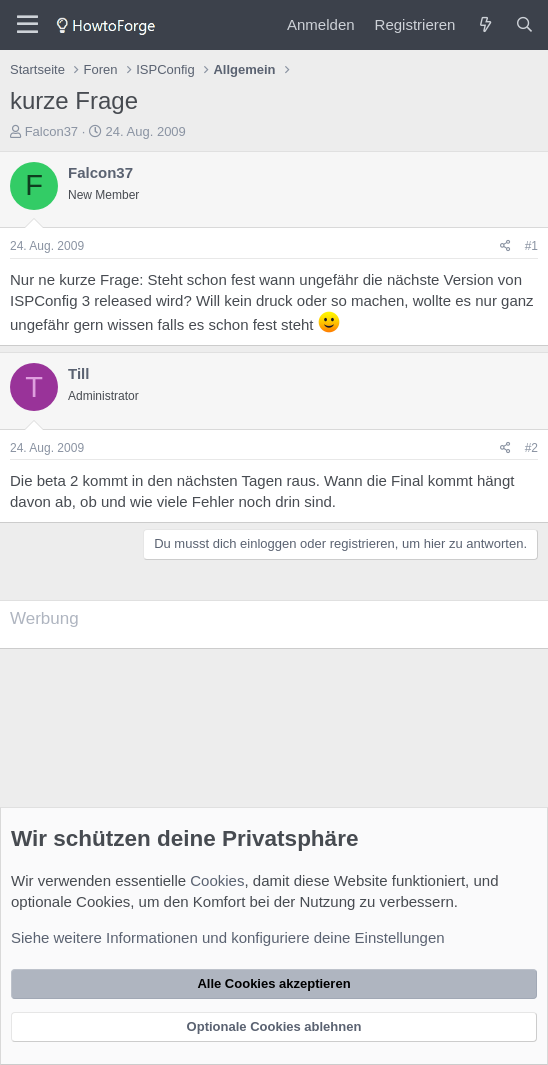 This screenshot has height=1065, width=548. What do you see at coordinates (505, 246) in the screenshot?
I see `[Teilen]` at bounding box center [505, 246].